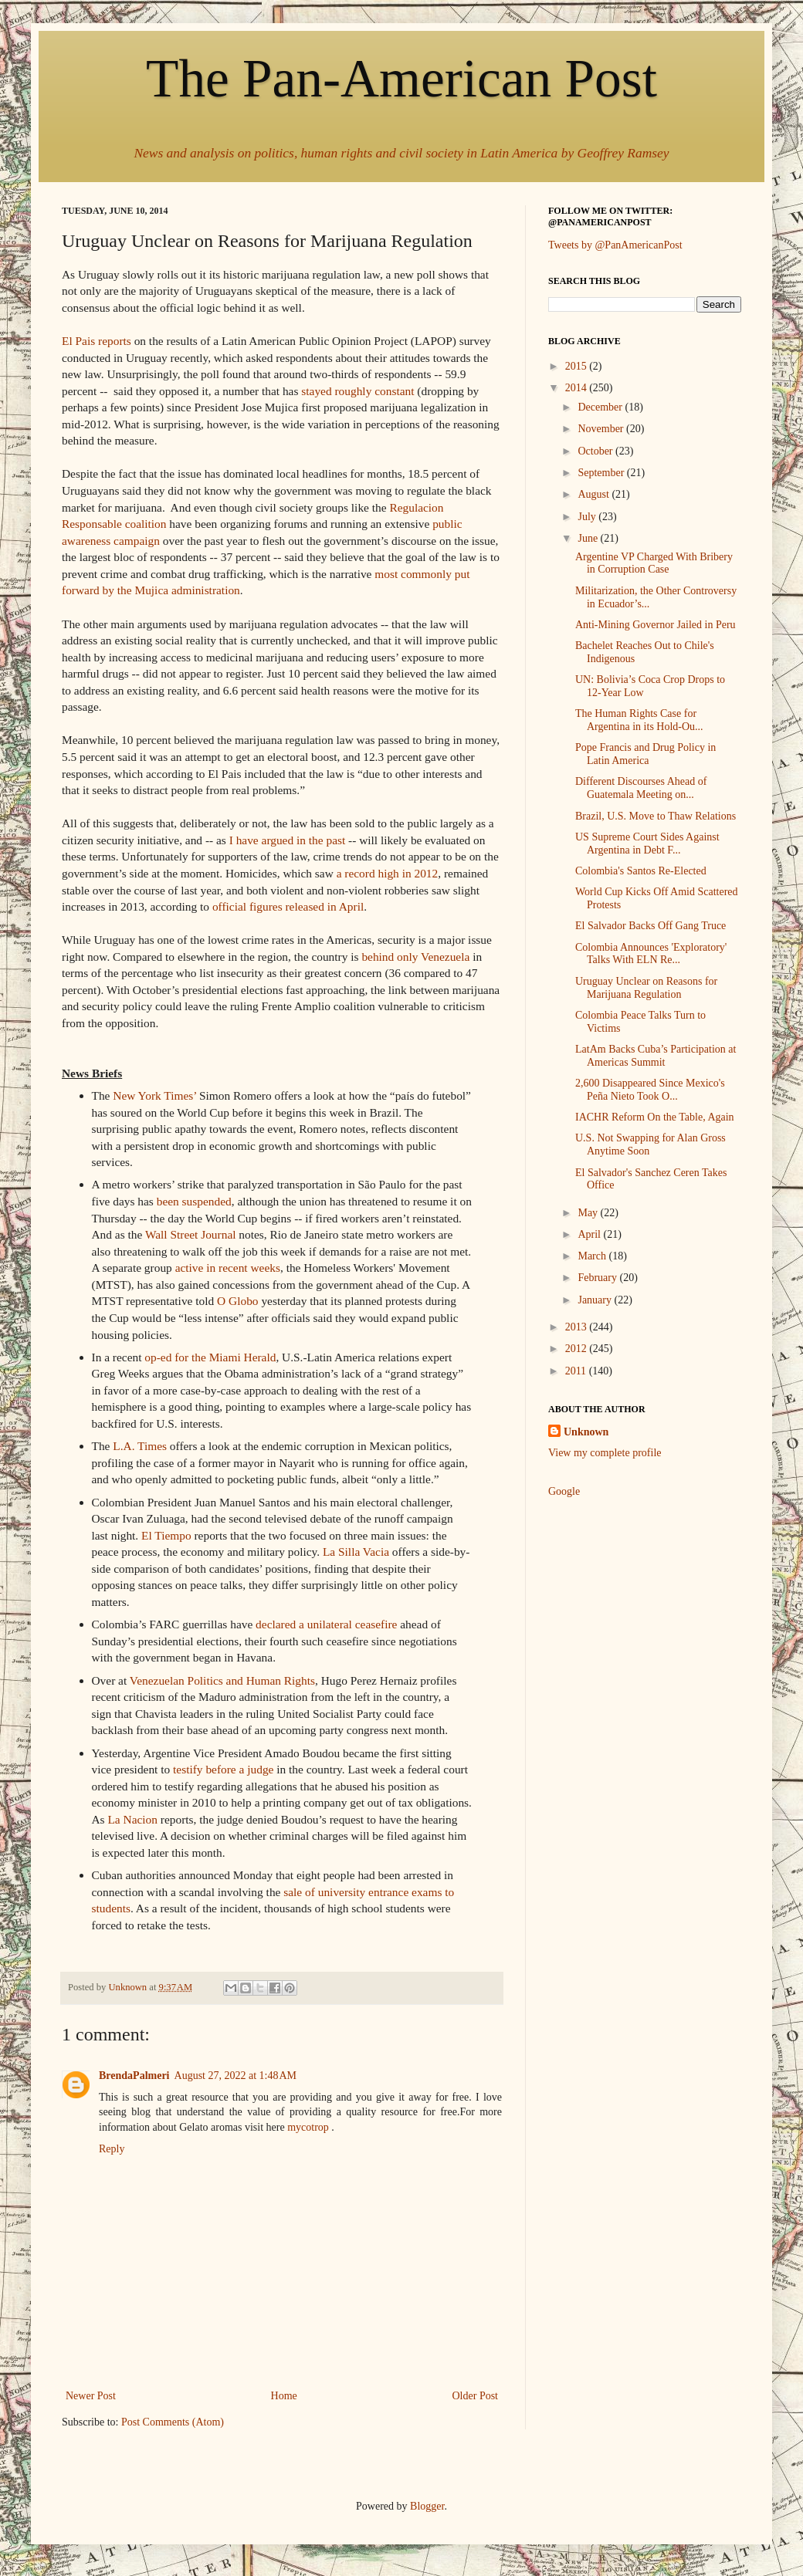 The image size is (803, 2576). Describe the element at coordinates (588, 516) in the screenshot. I see `July` at that location.